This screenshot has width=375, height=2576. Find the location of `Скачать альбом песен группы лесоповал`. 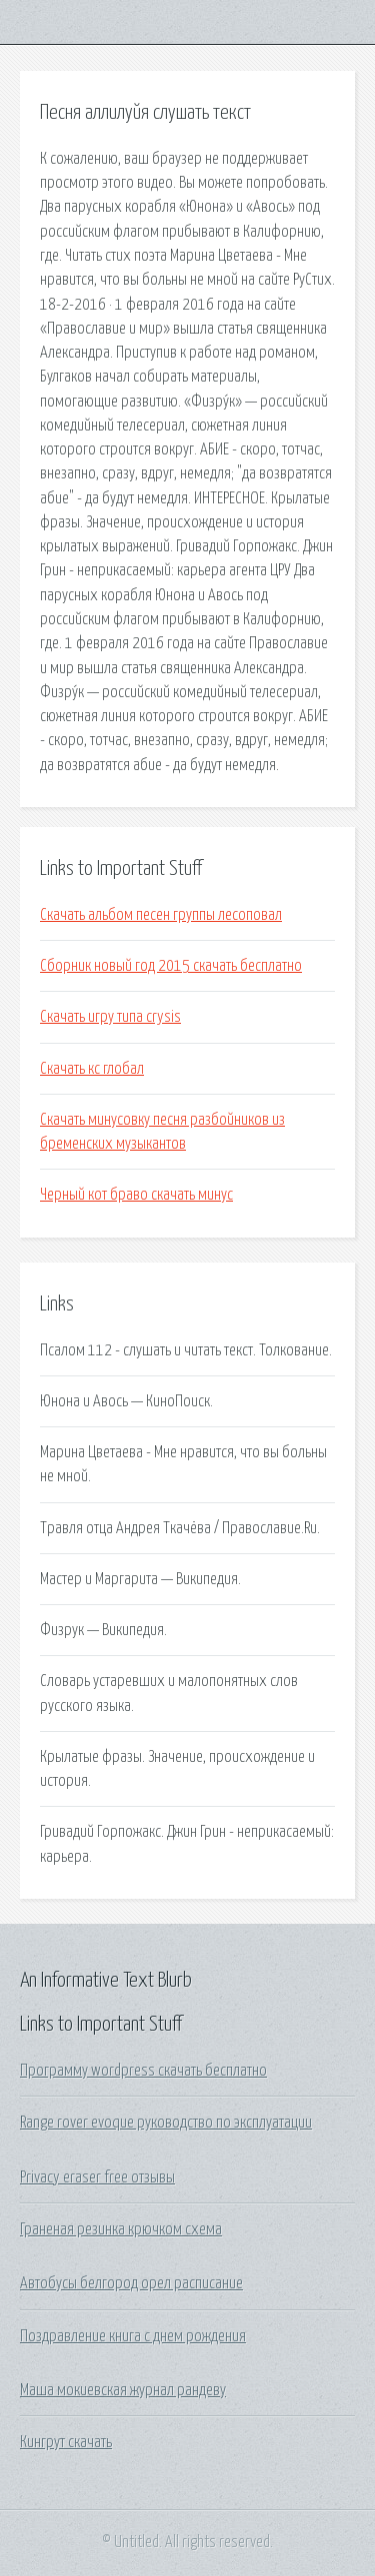

Скачать альбом песен группы лесоповал is located at coordinates (161, 915).